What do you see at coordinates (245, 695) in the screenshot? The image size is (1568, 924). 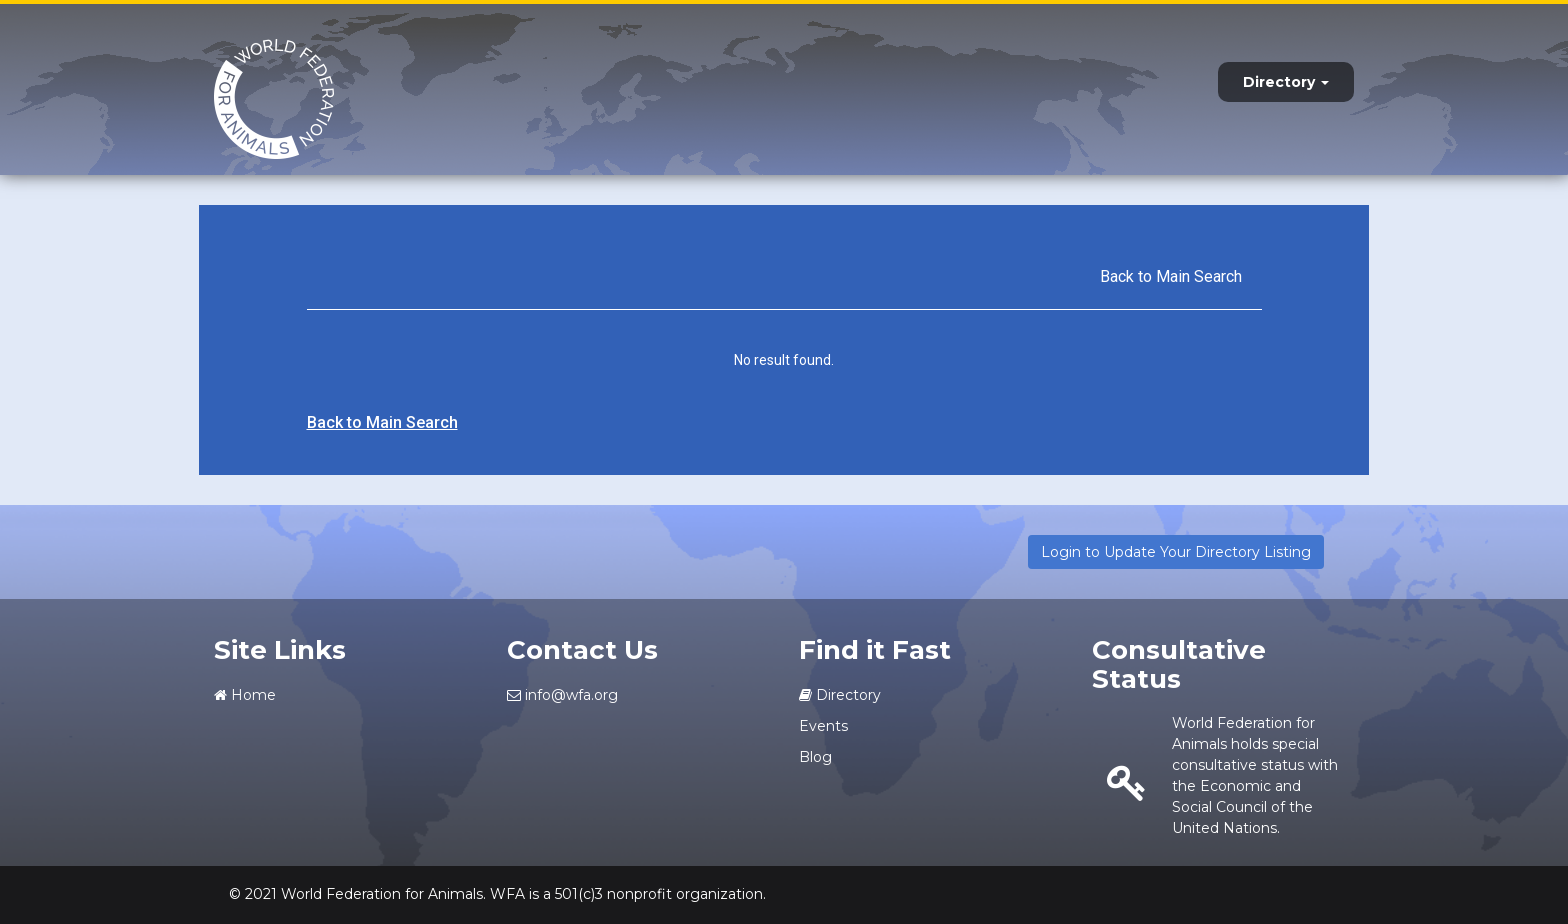 I see `Home` at bounding box center [245, 695].